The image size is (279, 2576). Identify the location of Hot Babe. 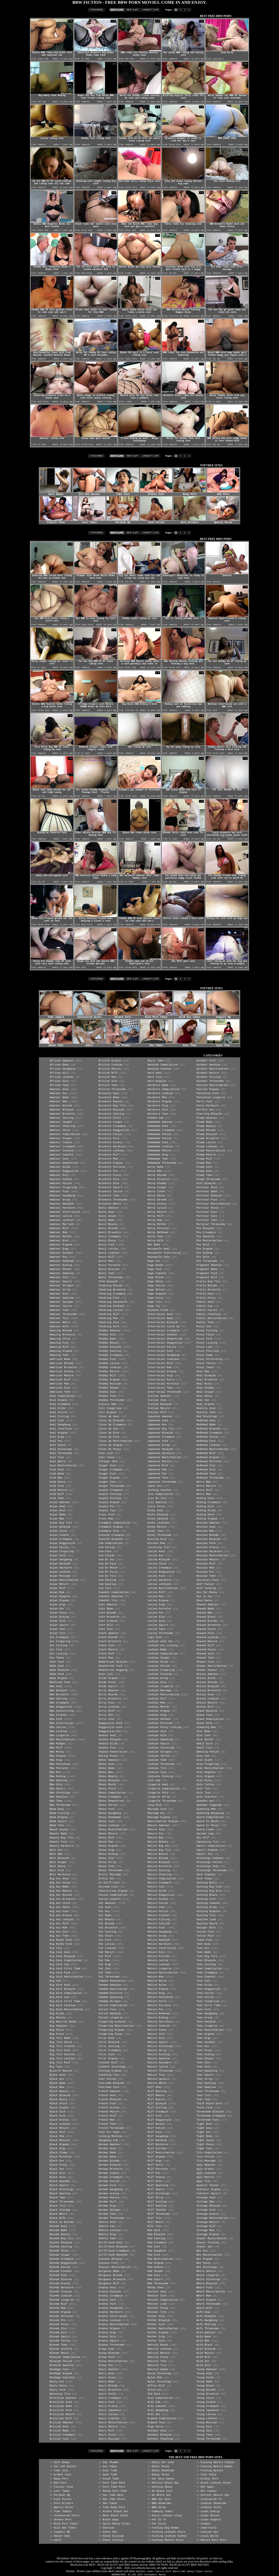
(154, 1244).